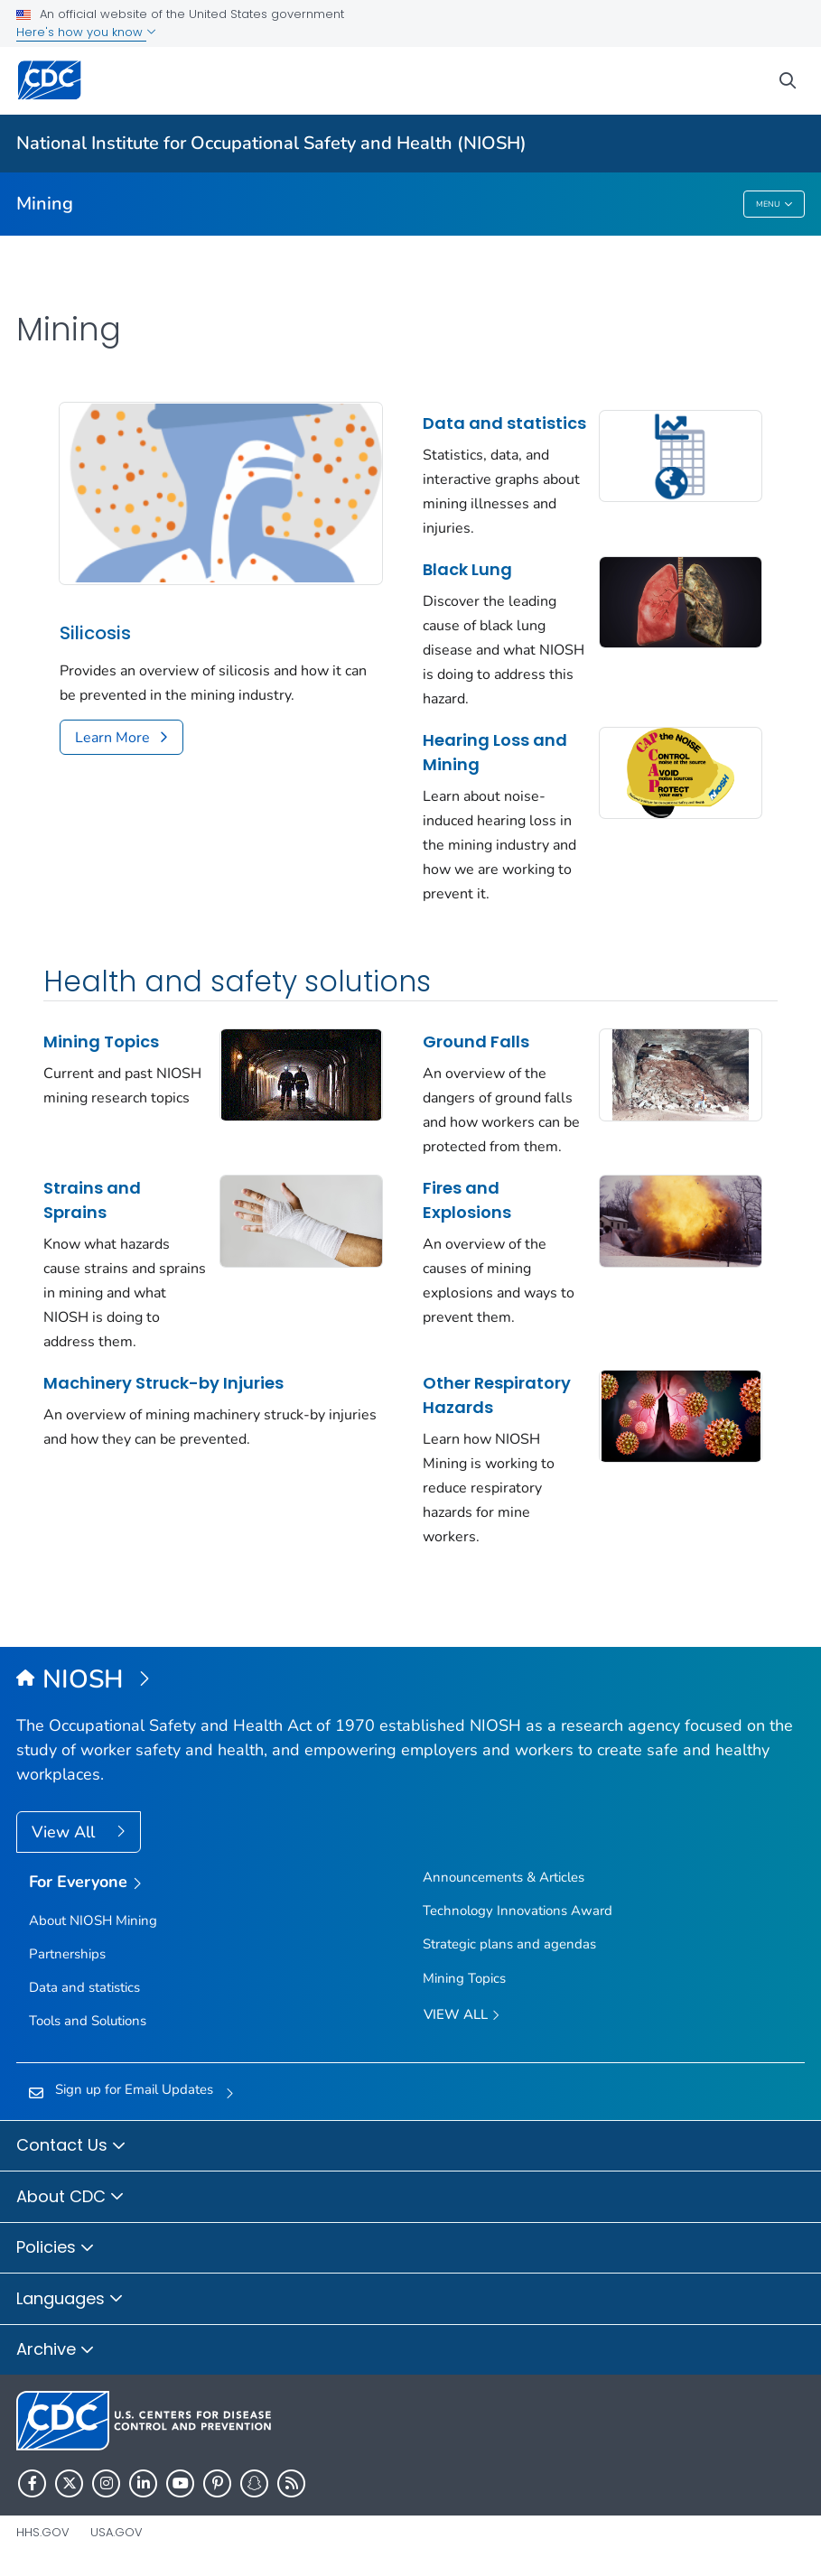 The height and width of the screenshot is (2576, 821). I want to click on Here's how you know [button], so click(86, 32).